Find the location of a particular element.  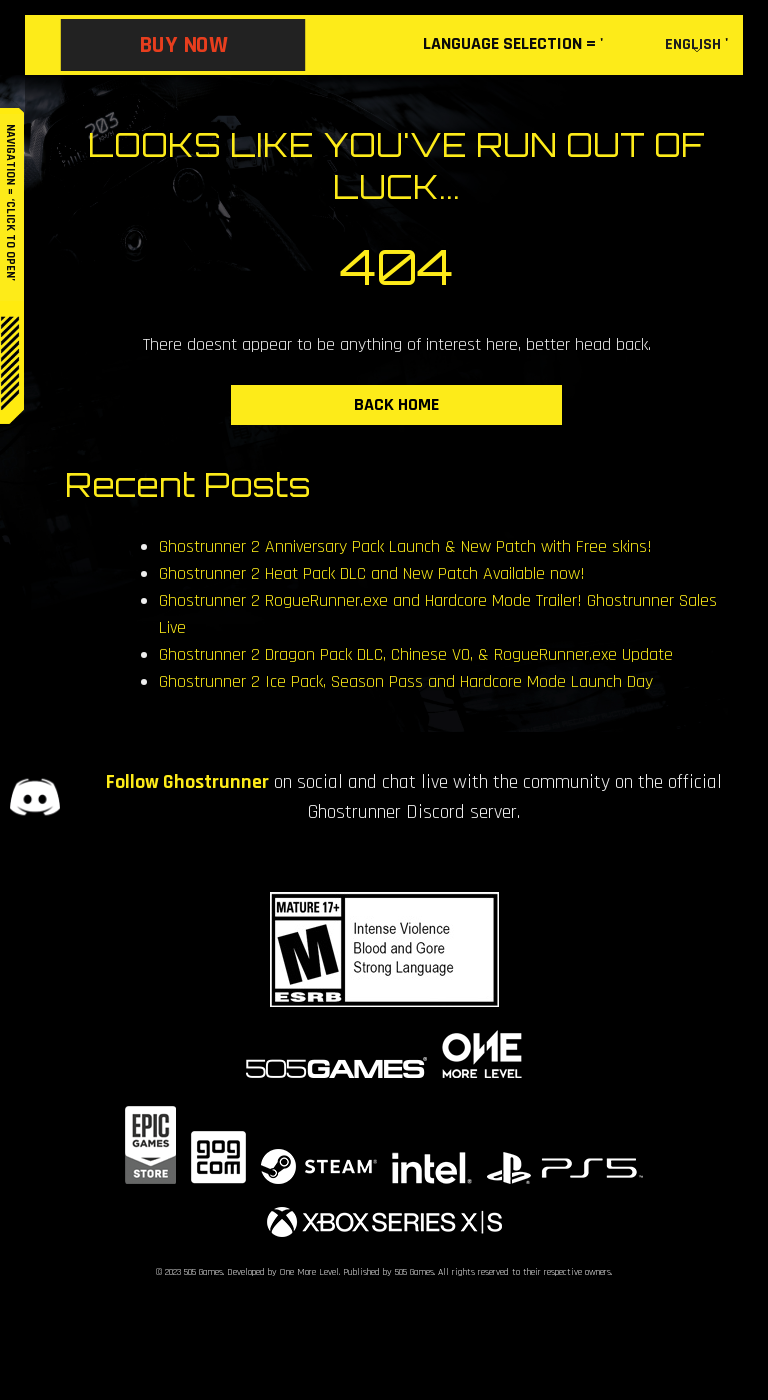

Ghostrunner 2 Dragon Pack DLC, Chinese VO, & RogueRunner.exe Update is located at coordinates (416, 654).